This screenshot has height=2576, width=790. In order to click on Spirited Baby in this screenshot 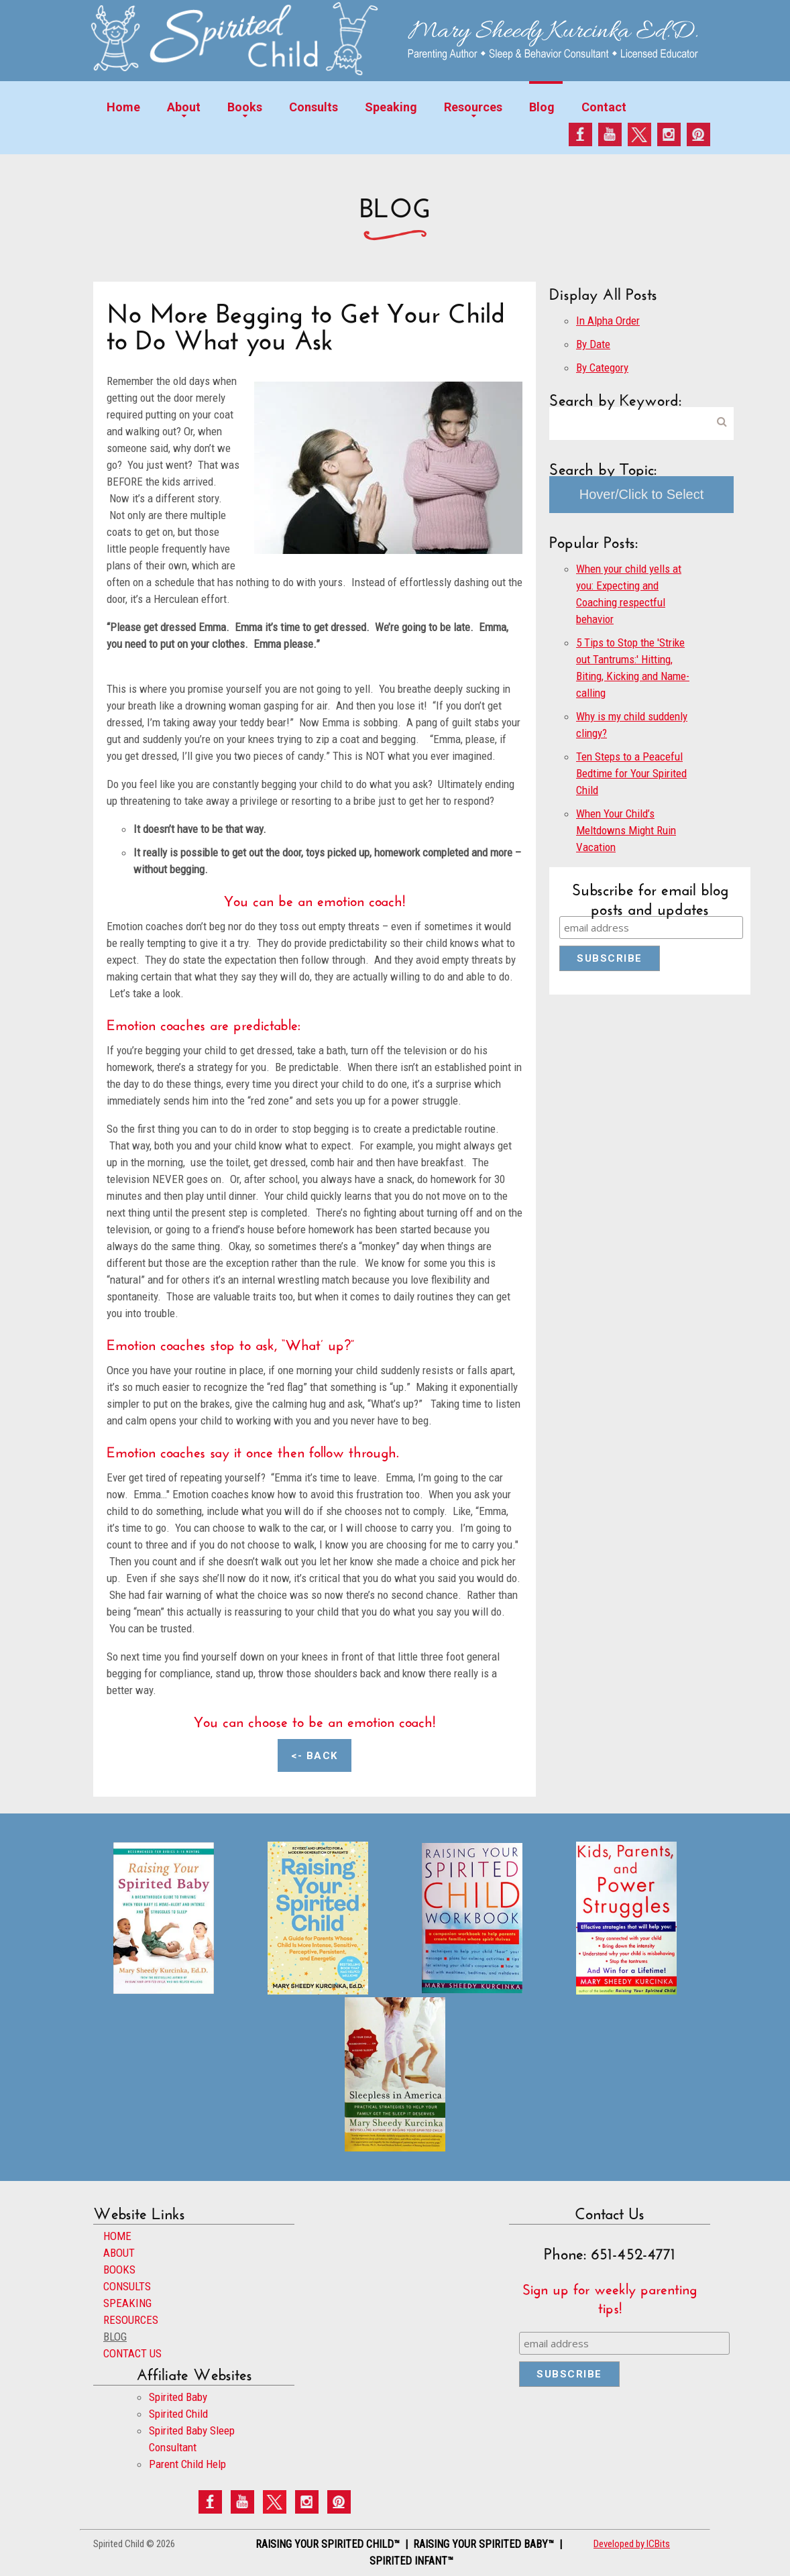, I will do `click(178, 2397)`.